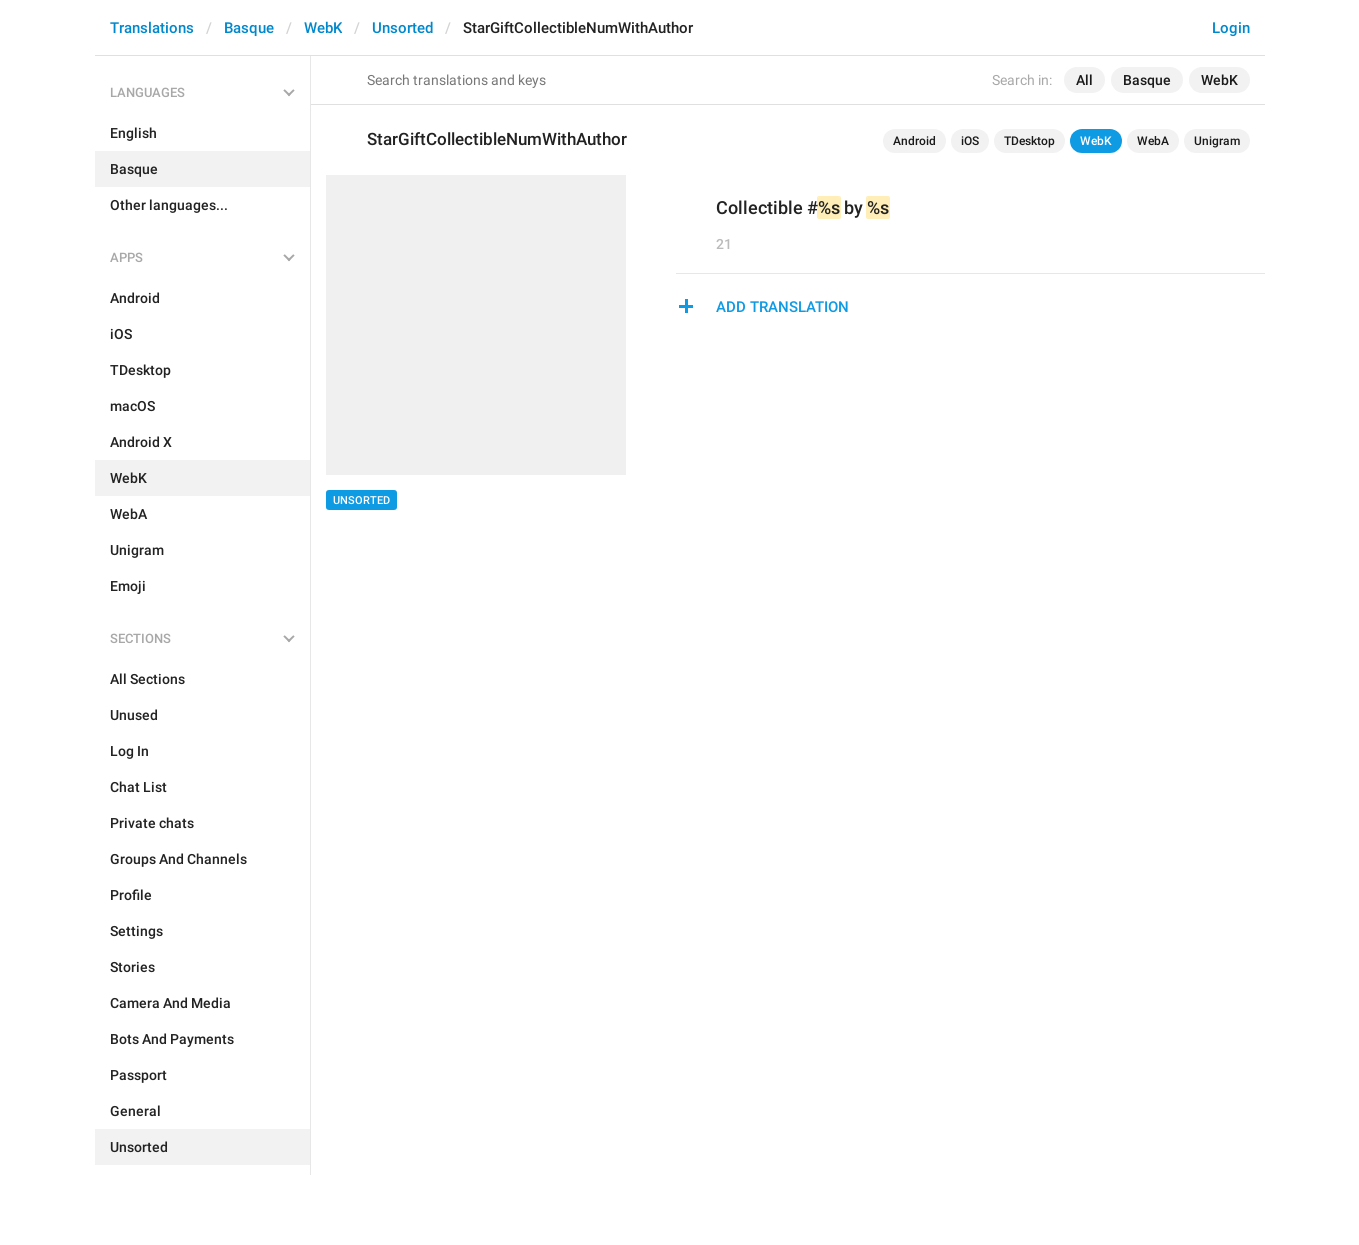 This screenshot has height=1245, width=1359. What do you see at coordinates (152, 28) in the screenshot?
I see `Translations` at bounding box center [152, 28].